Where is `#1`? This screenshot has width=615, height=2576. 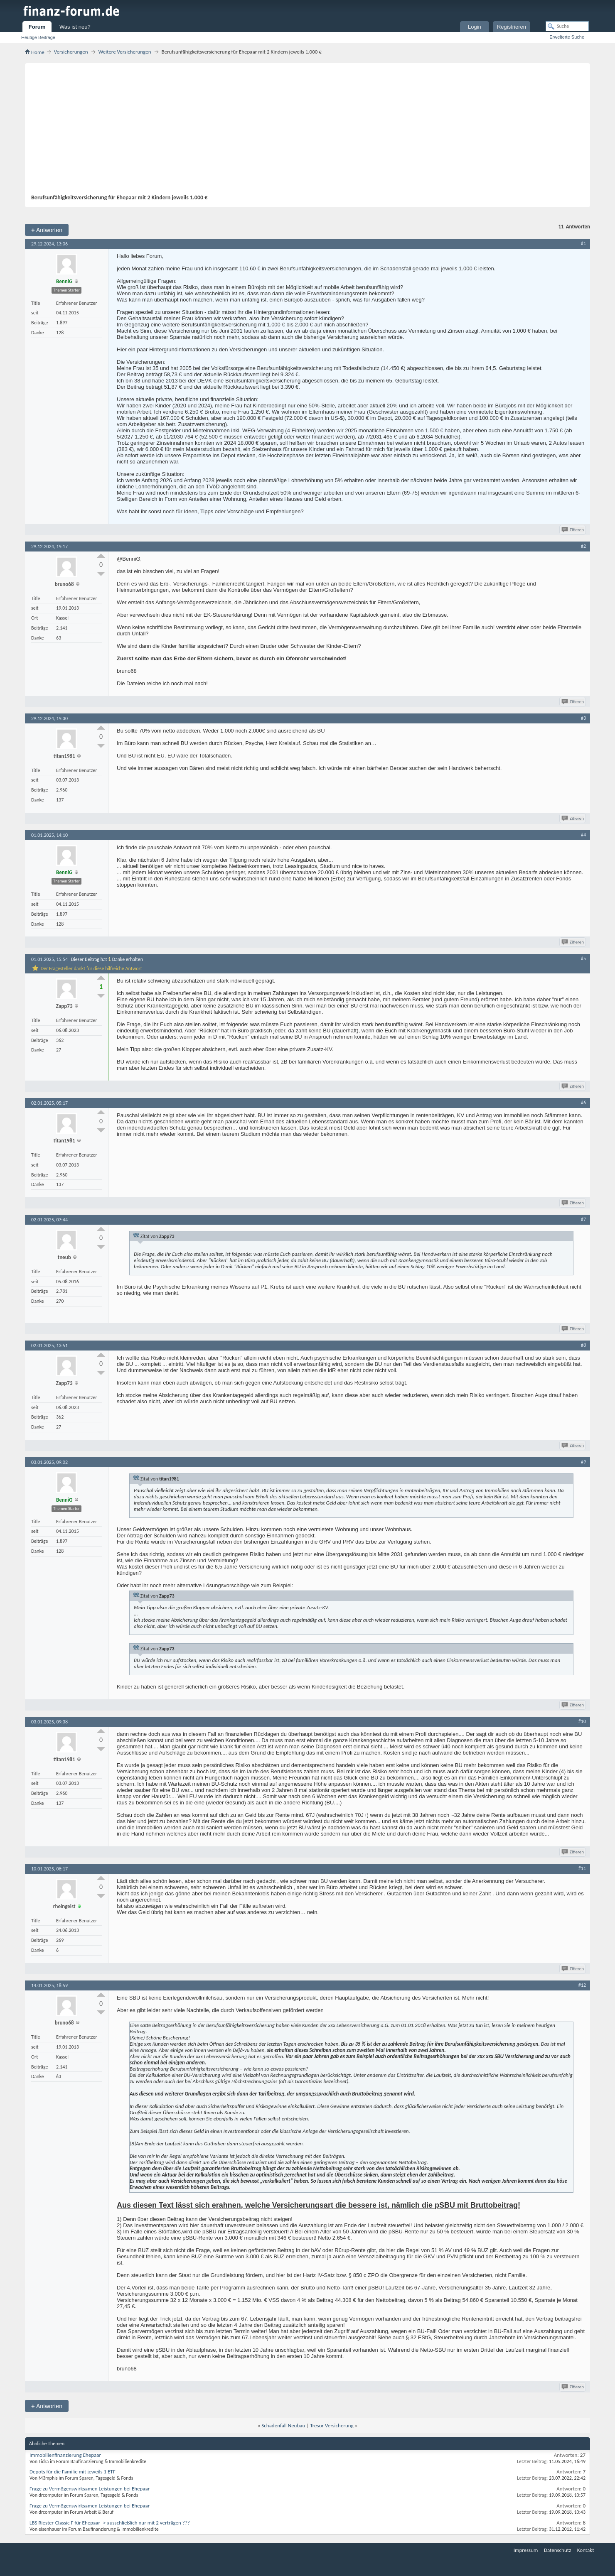
#1 is located at coordinates (583, 243).